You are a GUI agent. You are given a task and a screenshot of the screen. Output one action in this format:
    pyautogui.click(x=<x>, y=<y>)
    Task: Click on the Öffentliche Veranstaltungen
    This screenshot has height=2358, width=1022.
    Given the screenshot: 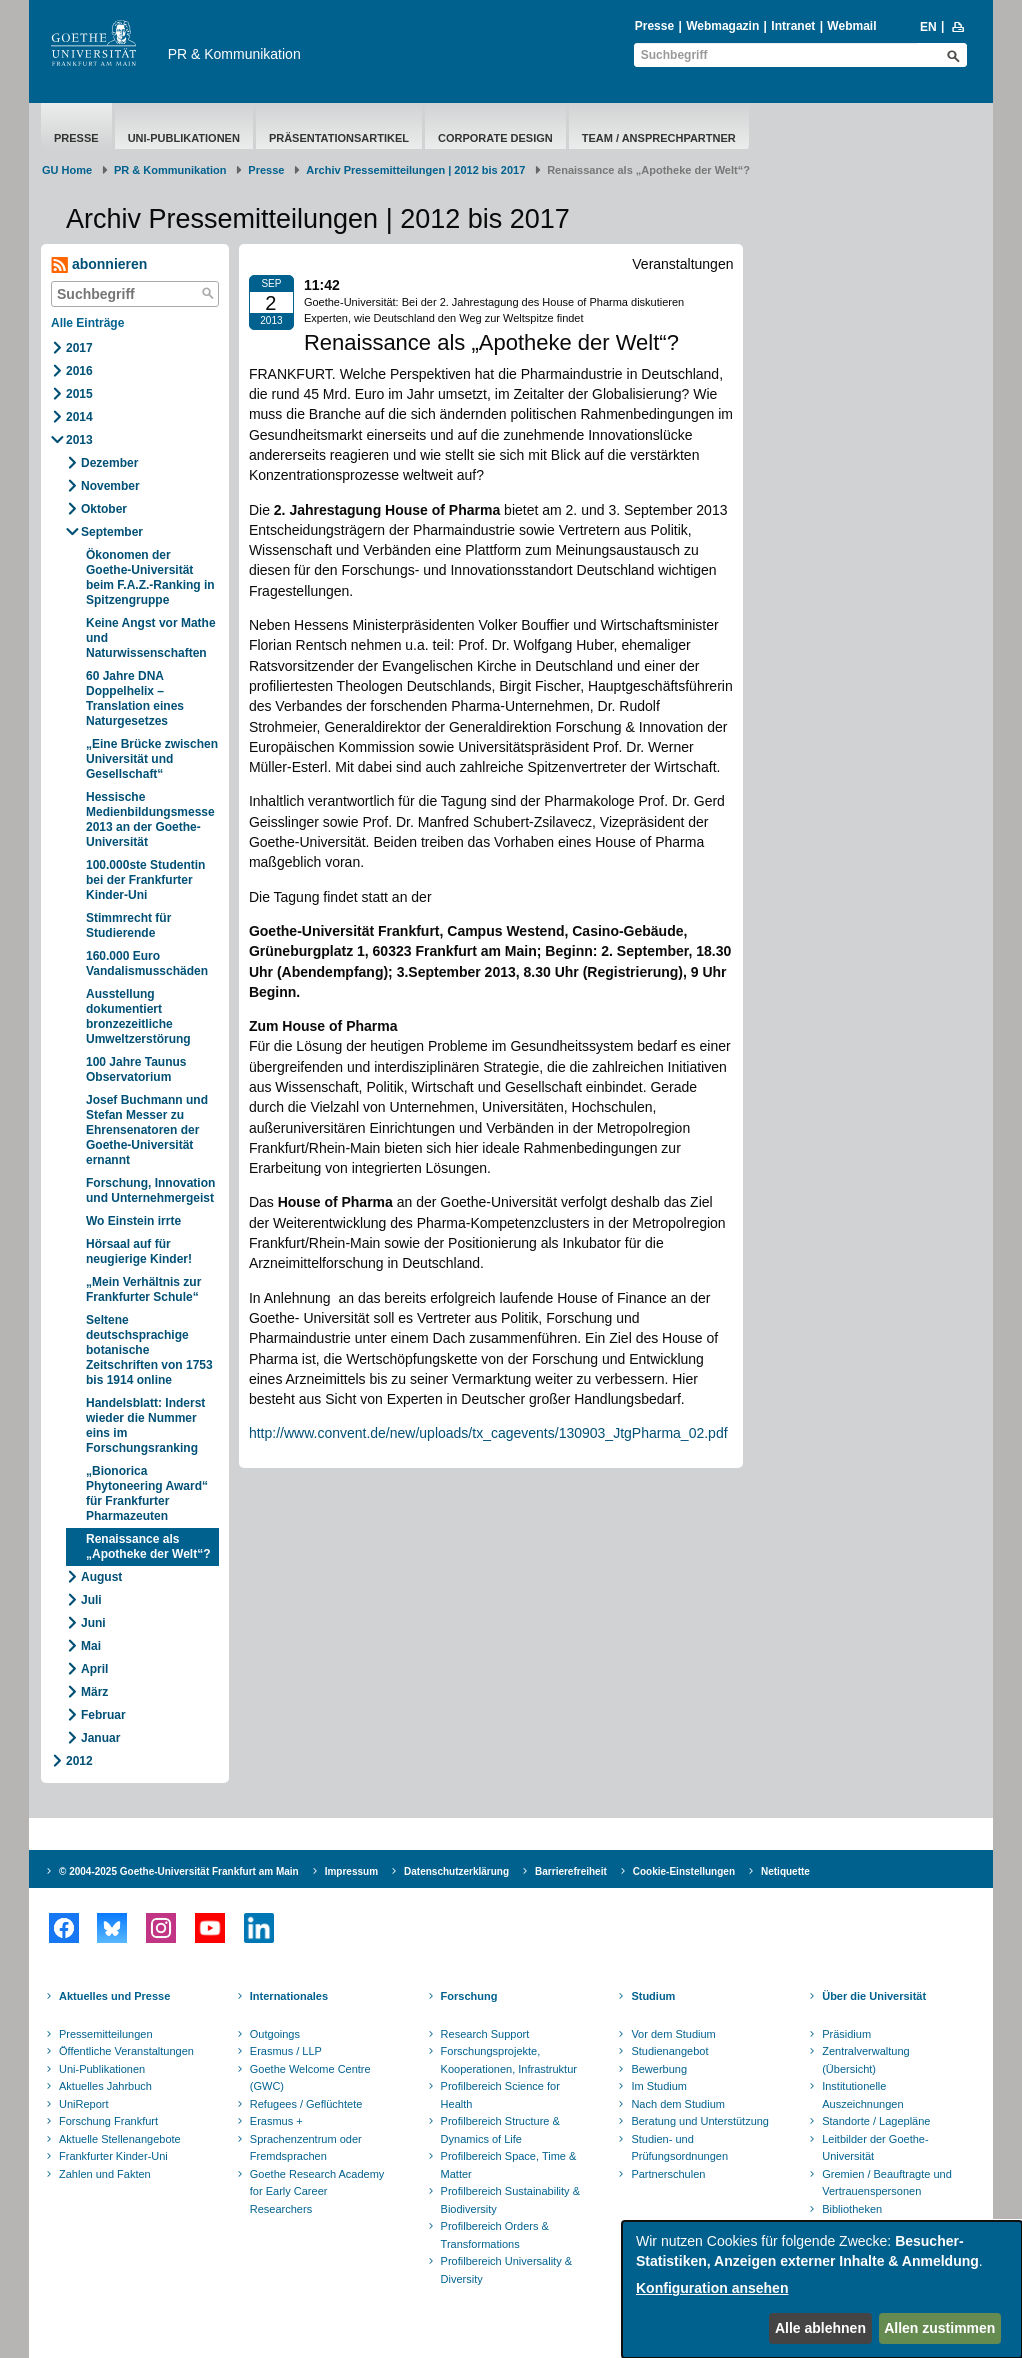 What is the action you would take?
    pyautogui.click(x=126, y=2051)
    